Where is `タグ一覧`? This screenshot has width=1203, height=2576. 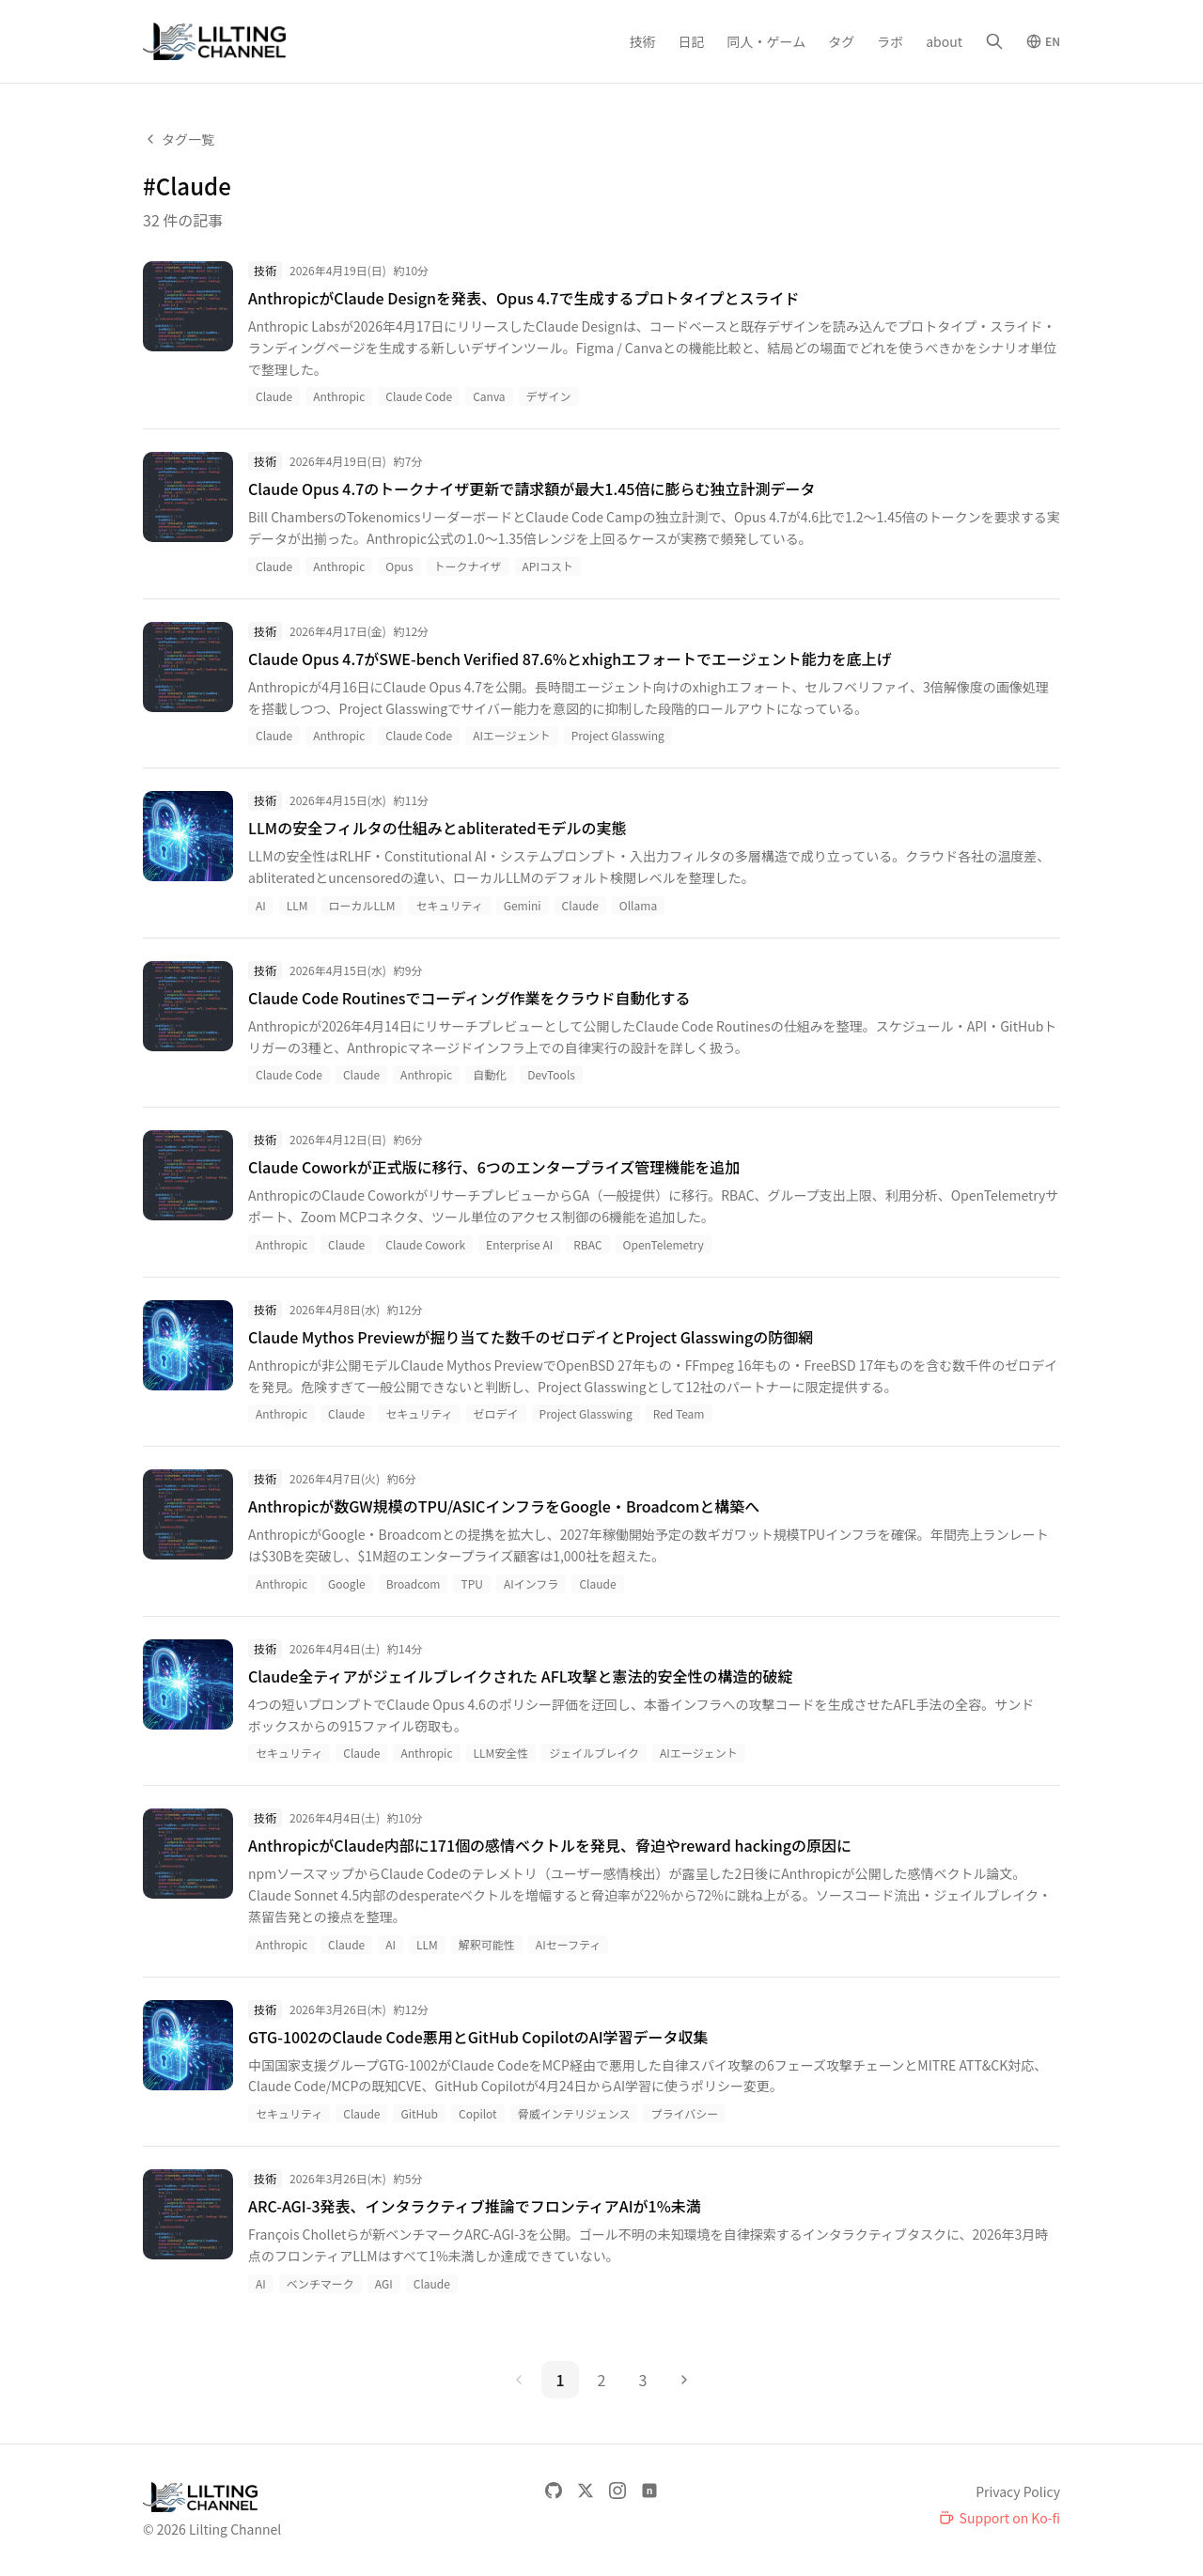
タグ一覧 is located at coordinates (178, 139).